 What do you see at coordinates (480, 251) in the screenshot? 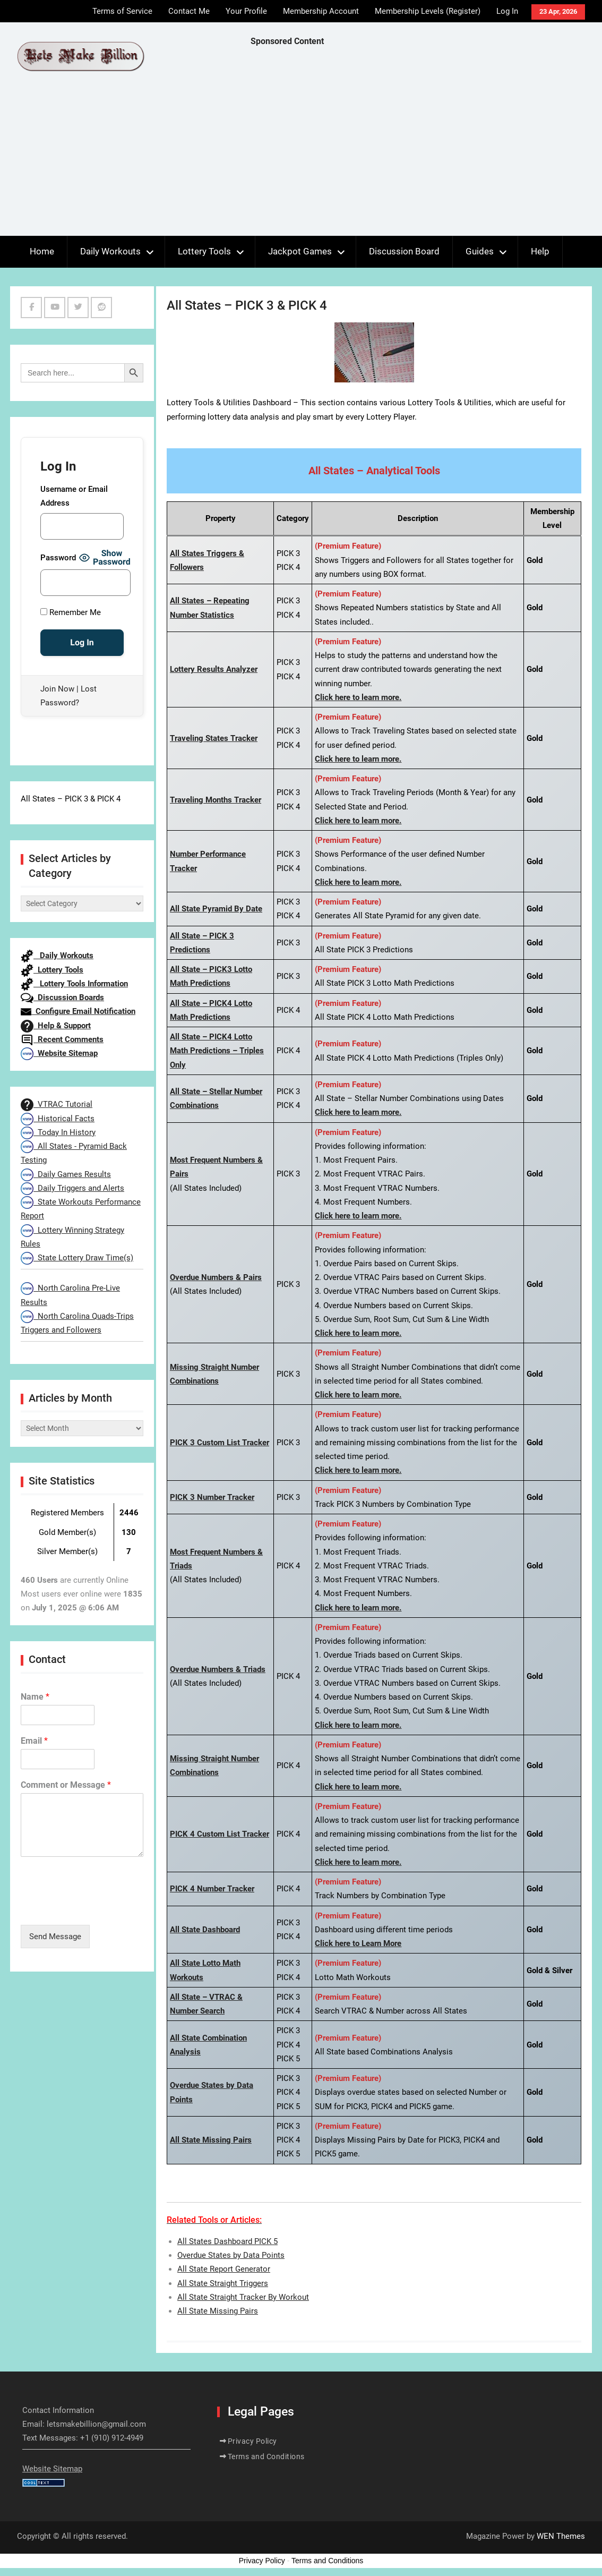
I see `Guides` at bounding box center [480, 251].